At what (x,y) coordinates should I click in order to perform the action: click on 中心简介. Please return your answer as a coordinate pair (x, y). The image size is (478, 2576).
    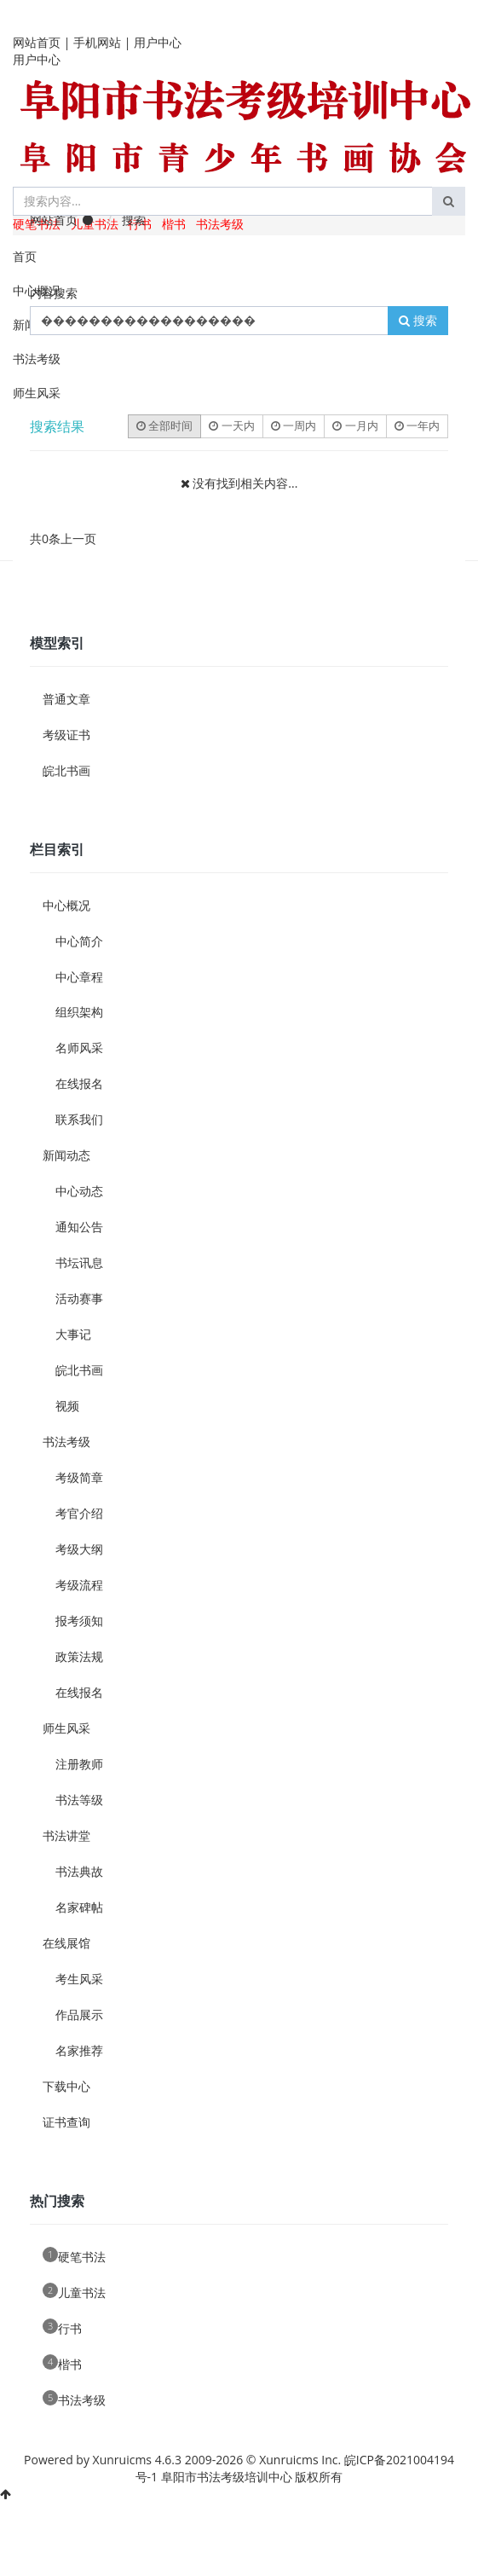
    Looking at the image, I should click on (79, 941).